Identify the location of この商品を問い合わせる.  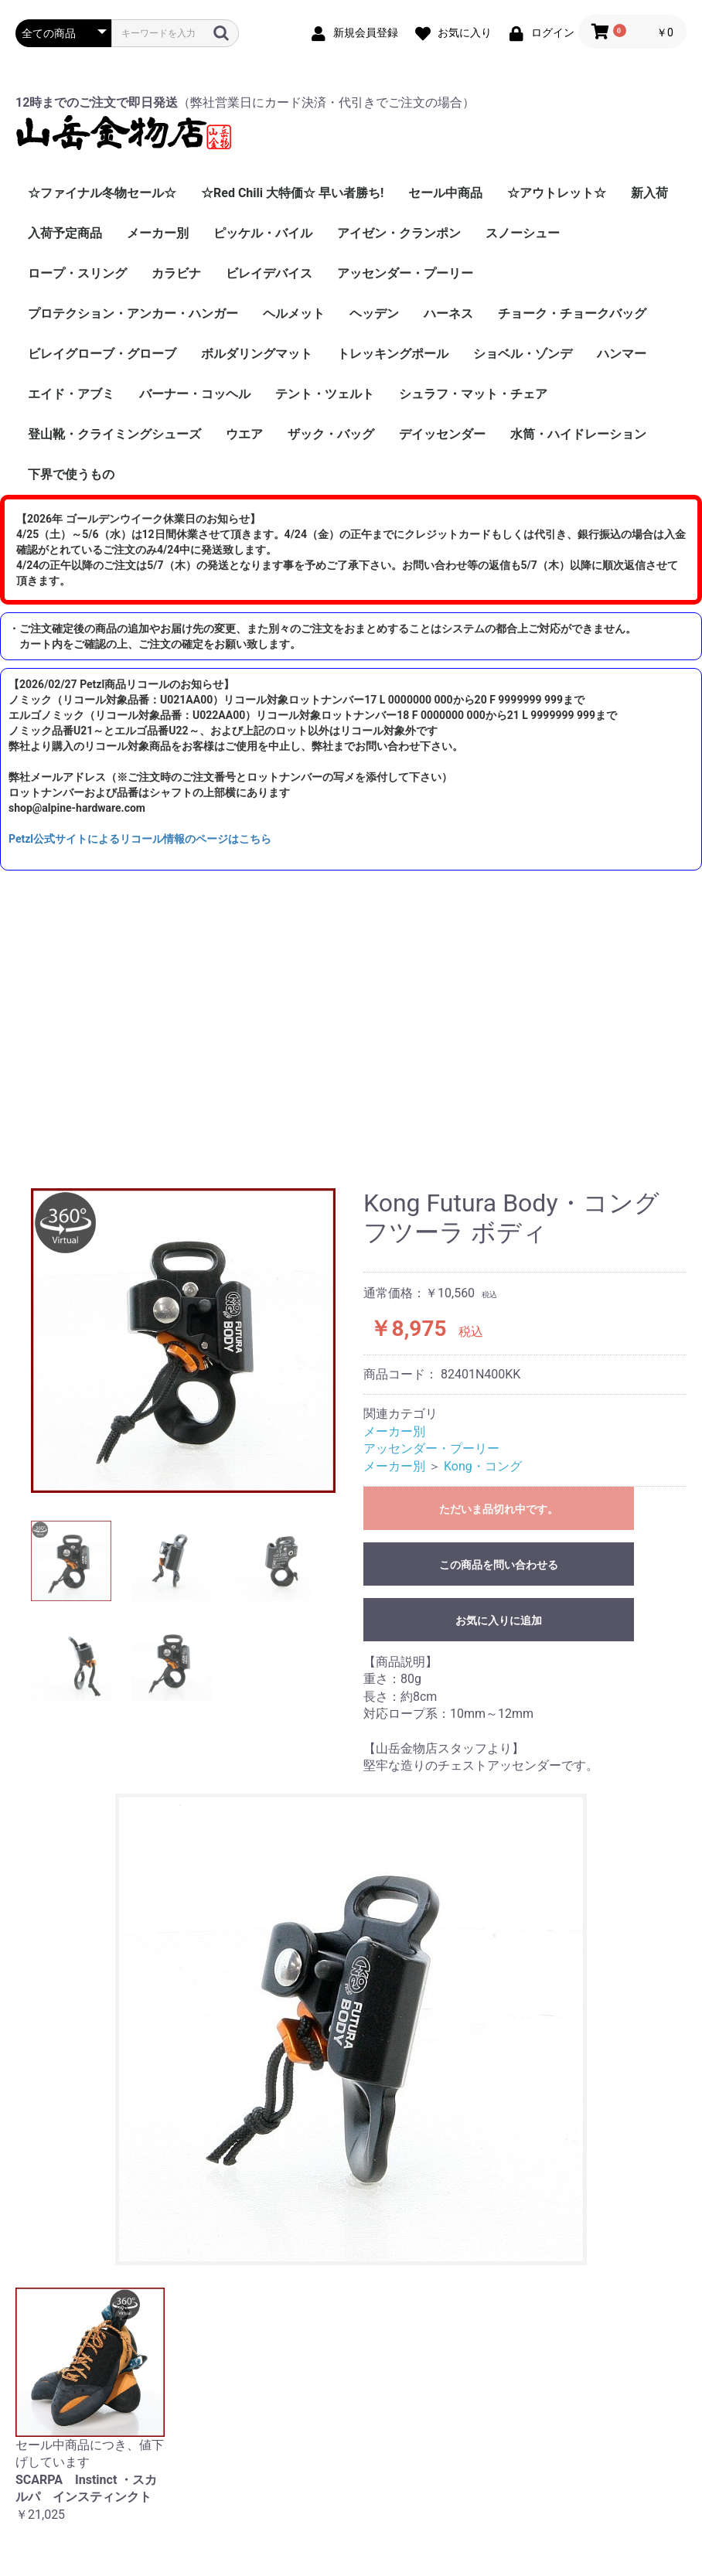
(498, 1565).